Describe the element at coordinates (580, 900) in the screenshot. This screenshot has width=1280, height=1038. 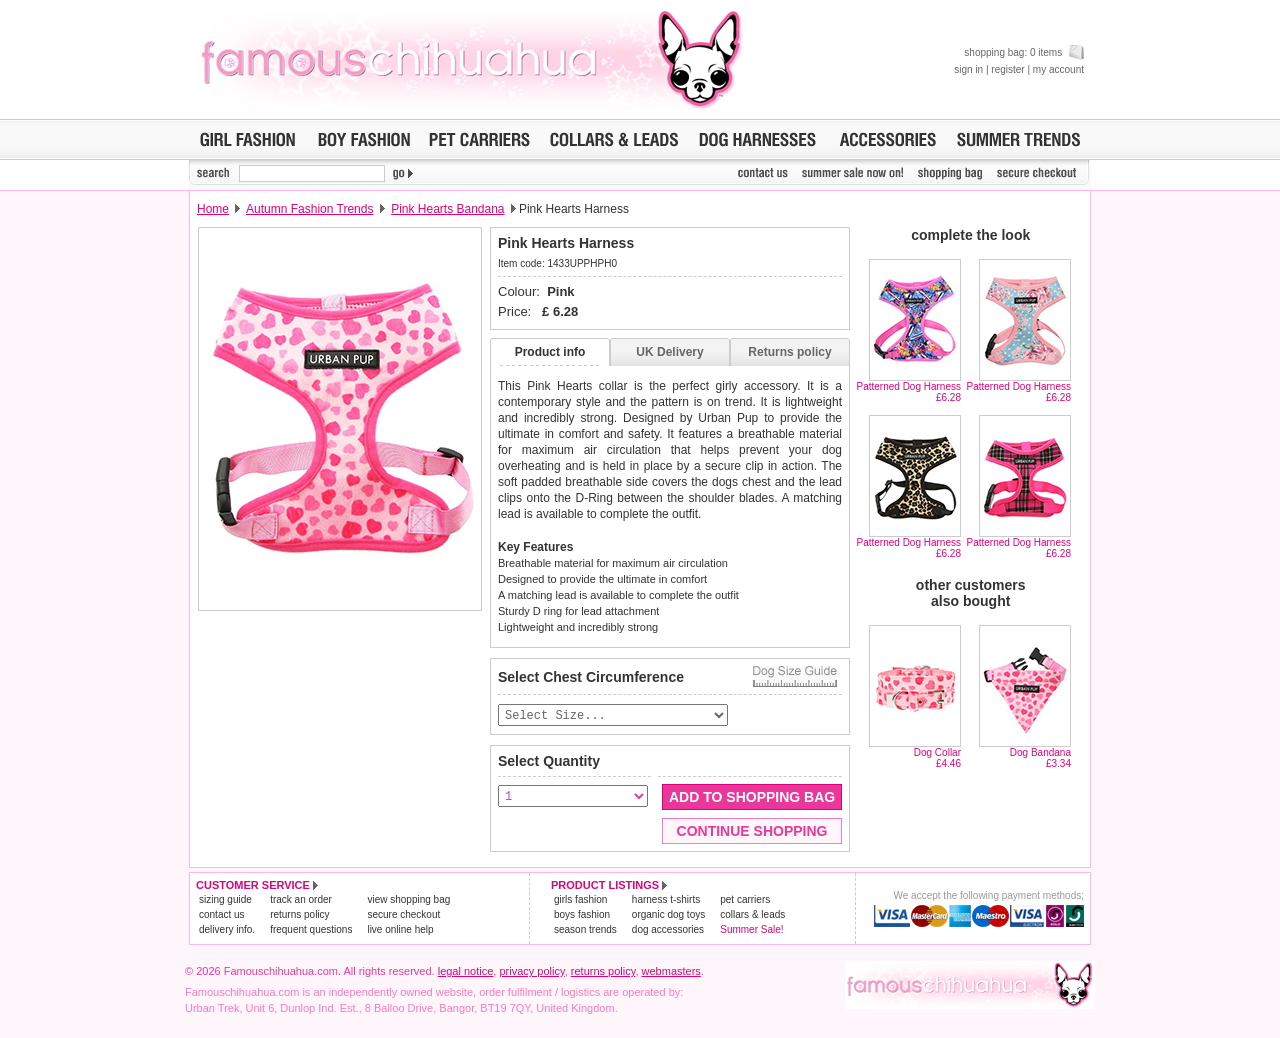
I see `girls fashion` at that location.